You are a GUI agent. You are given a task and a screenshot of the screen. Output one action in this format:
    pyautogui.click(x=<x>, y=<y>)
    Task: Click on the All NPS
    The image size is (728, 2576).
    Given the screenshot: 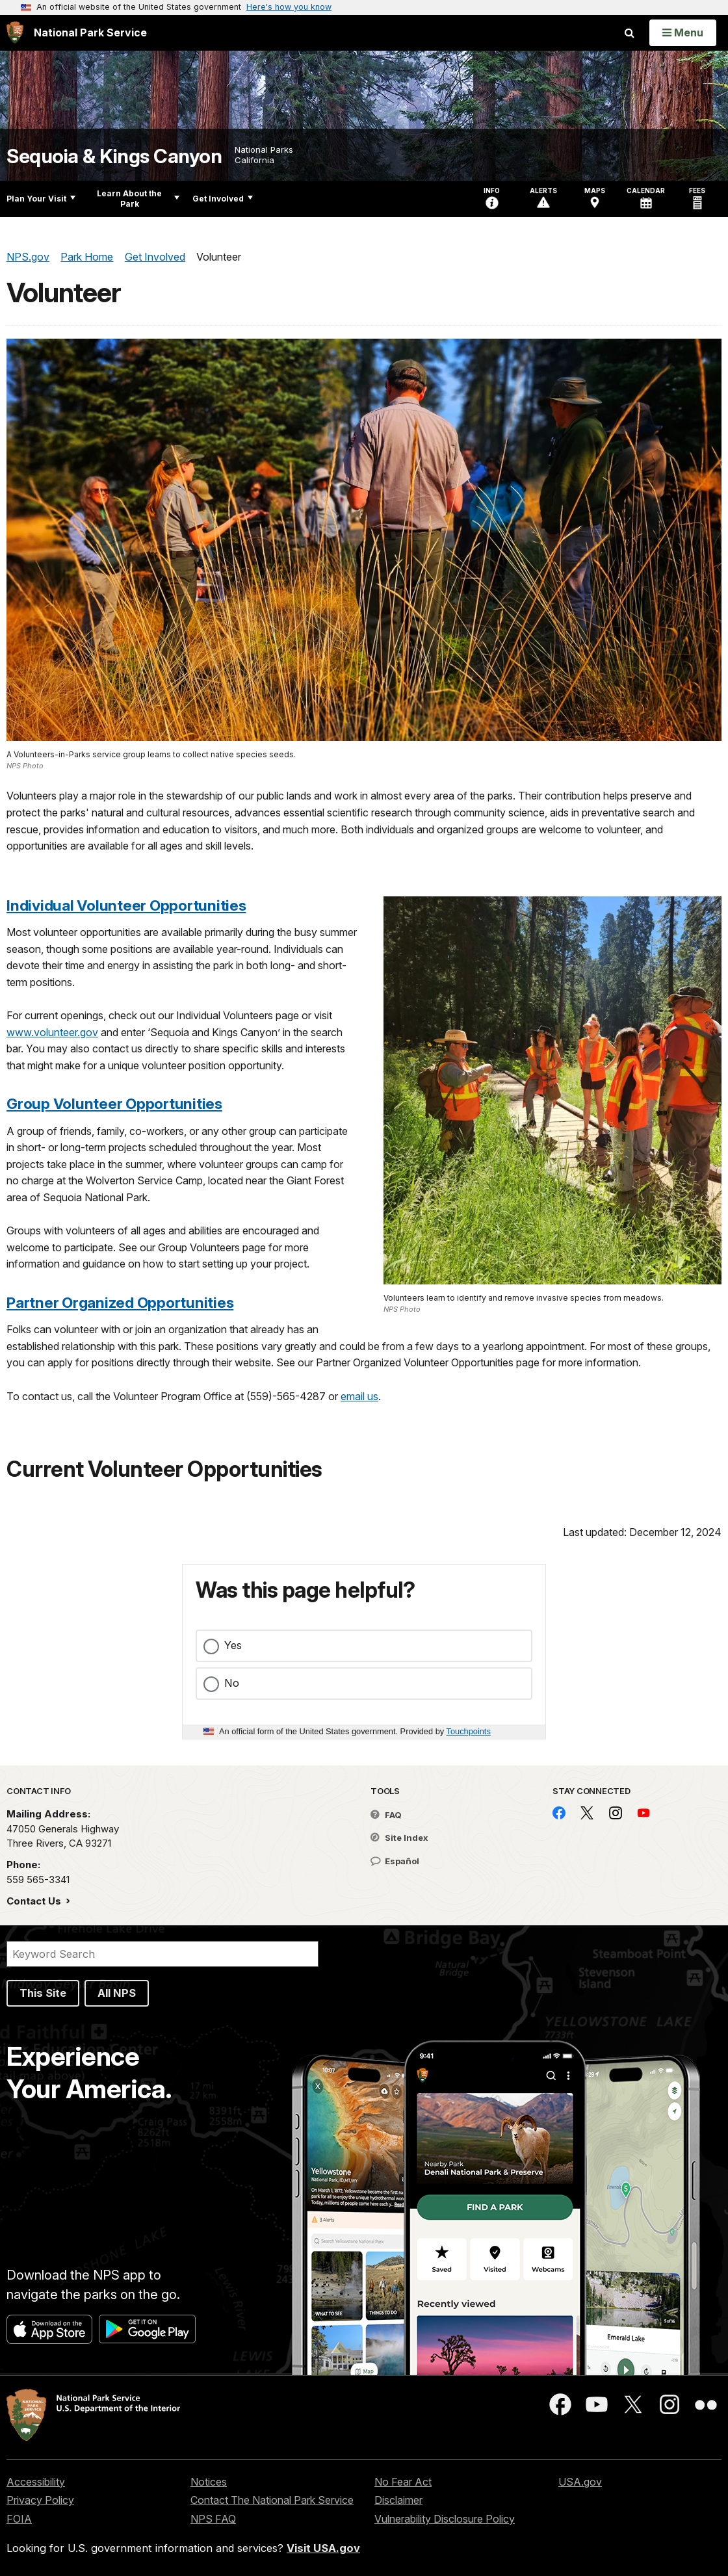 What is the action you would take?
    pyautogui.click(x=117, y=1992)
    